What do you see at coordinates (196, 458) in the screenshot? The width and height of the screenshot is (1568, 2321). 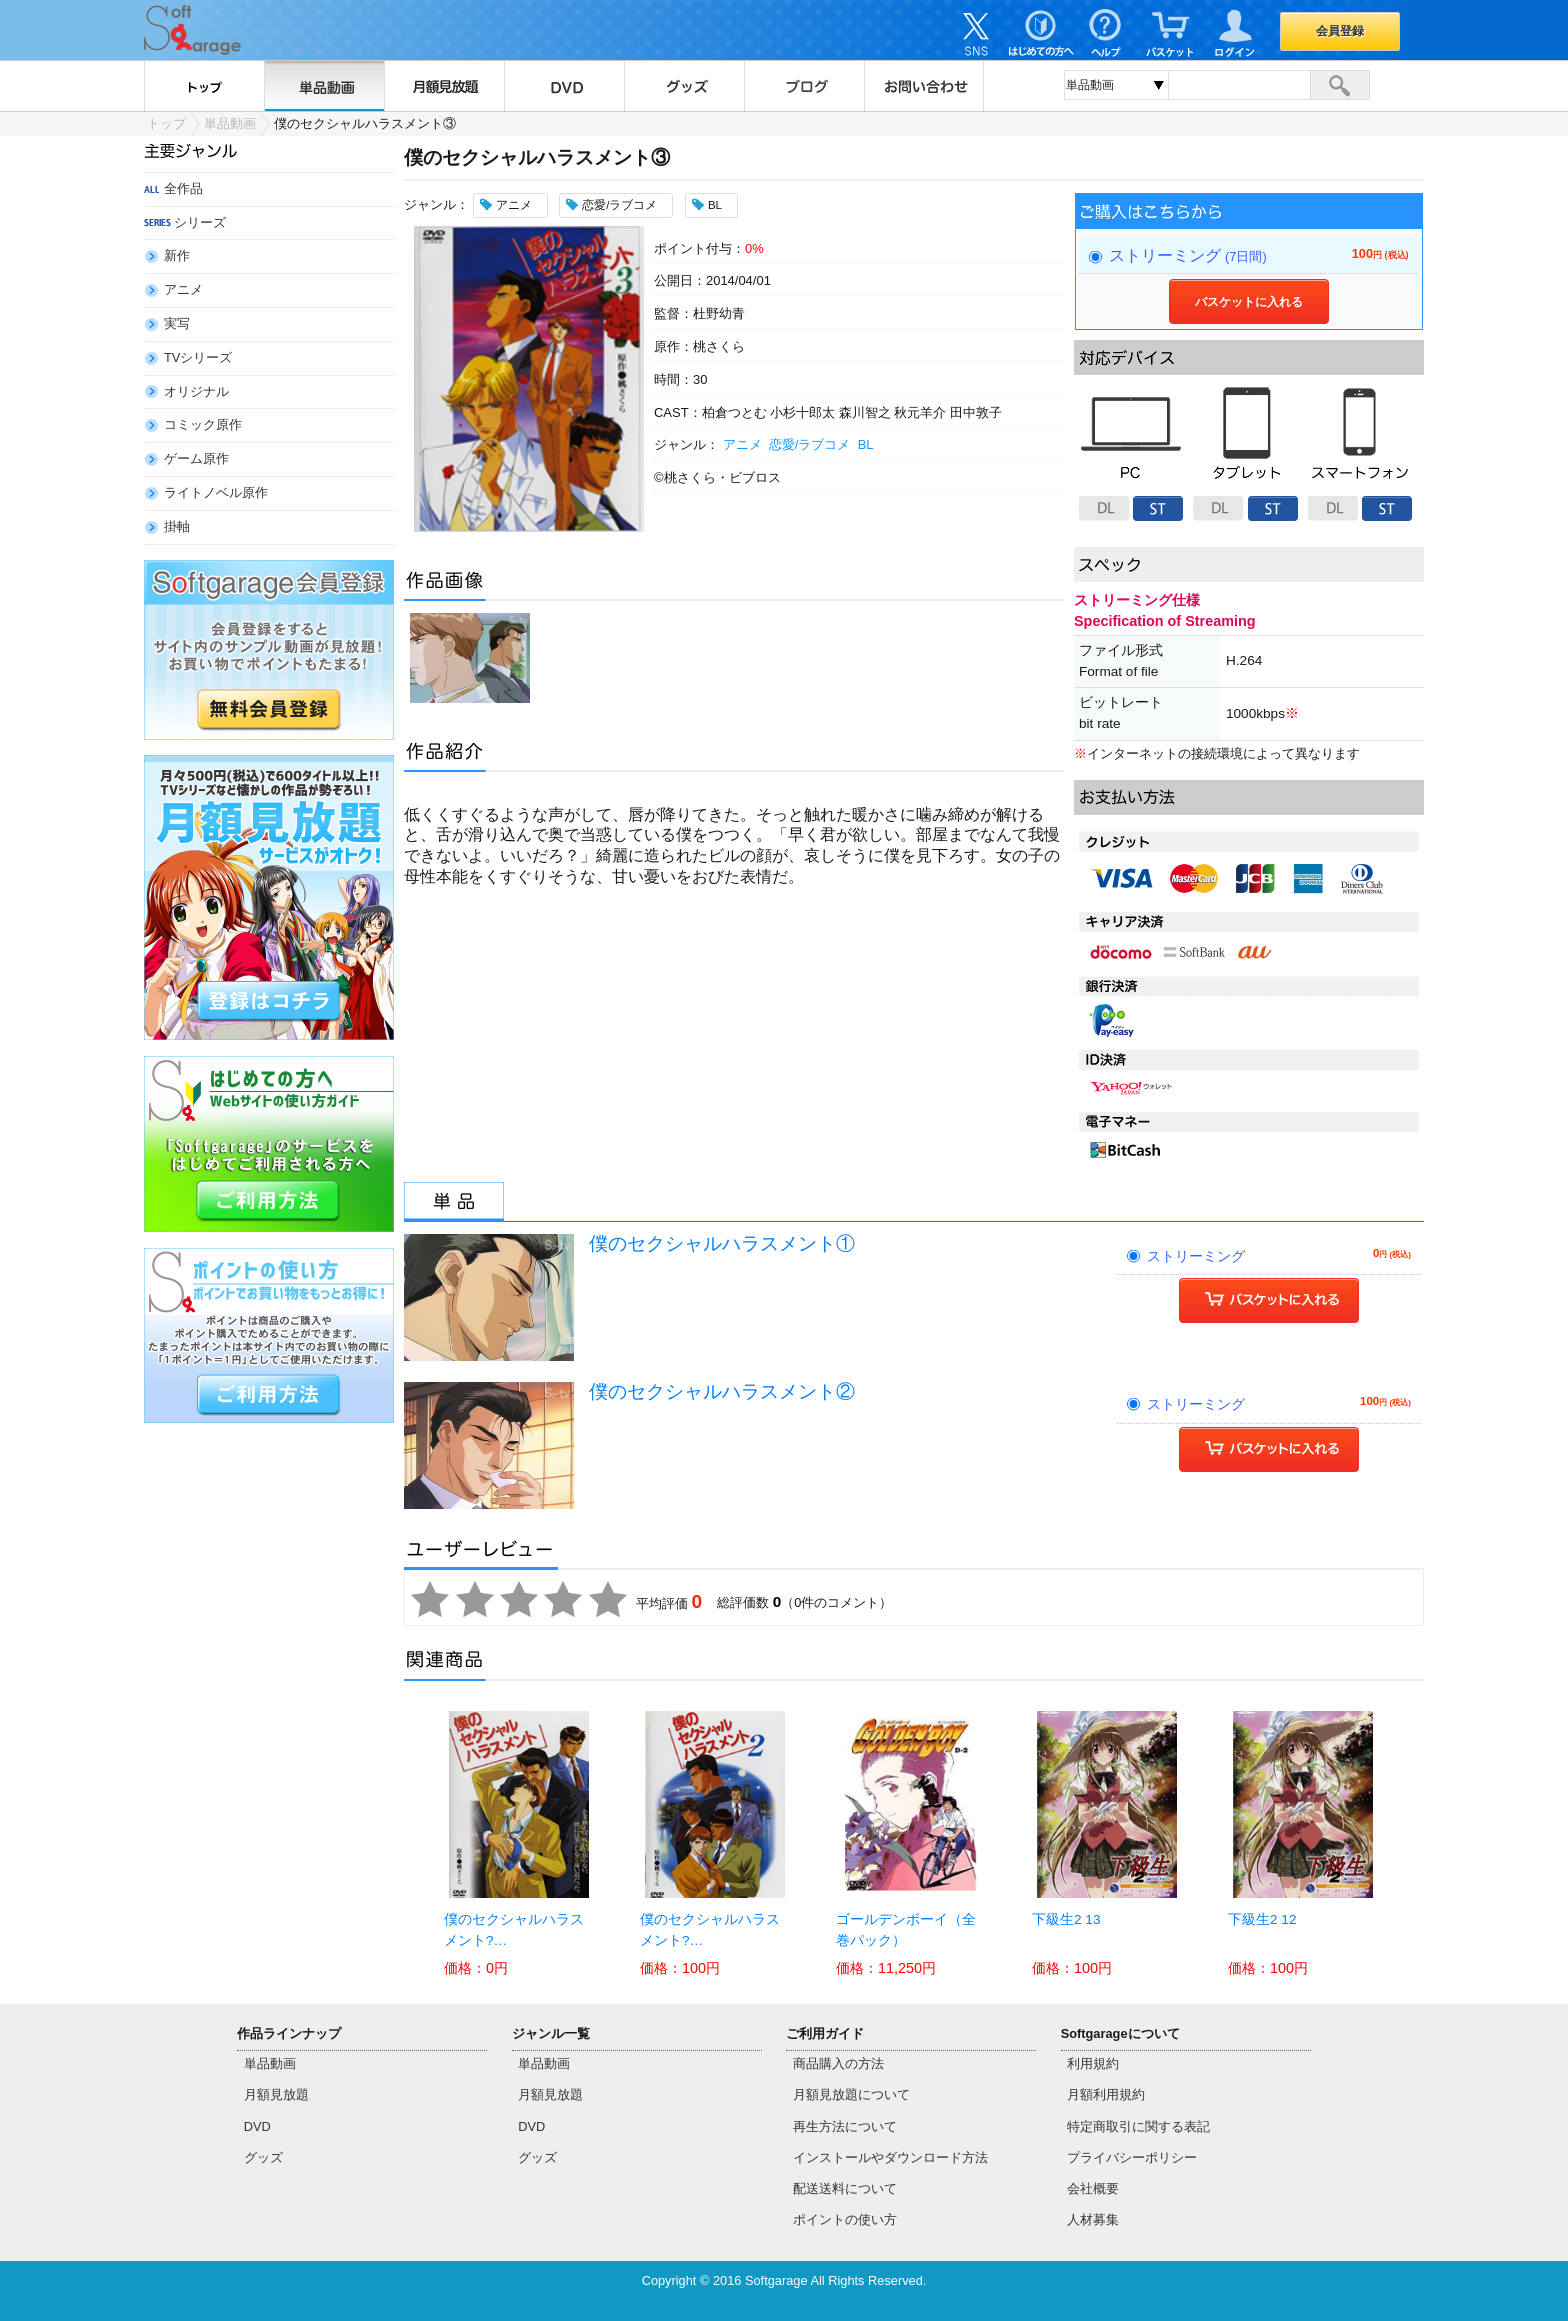 I see `ゲーム原作` at bounding box center [196, 458].